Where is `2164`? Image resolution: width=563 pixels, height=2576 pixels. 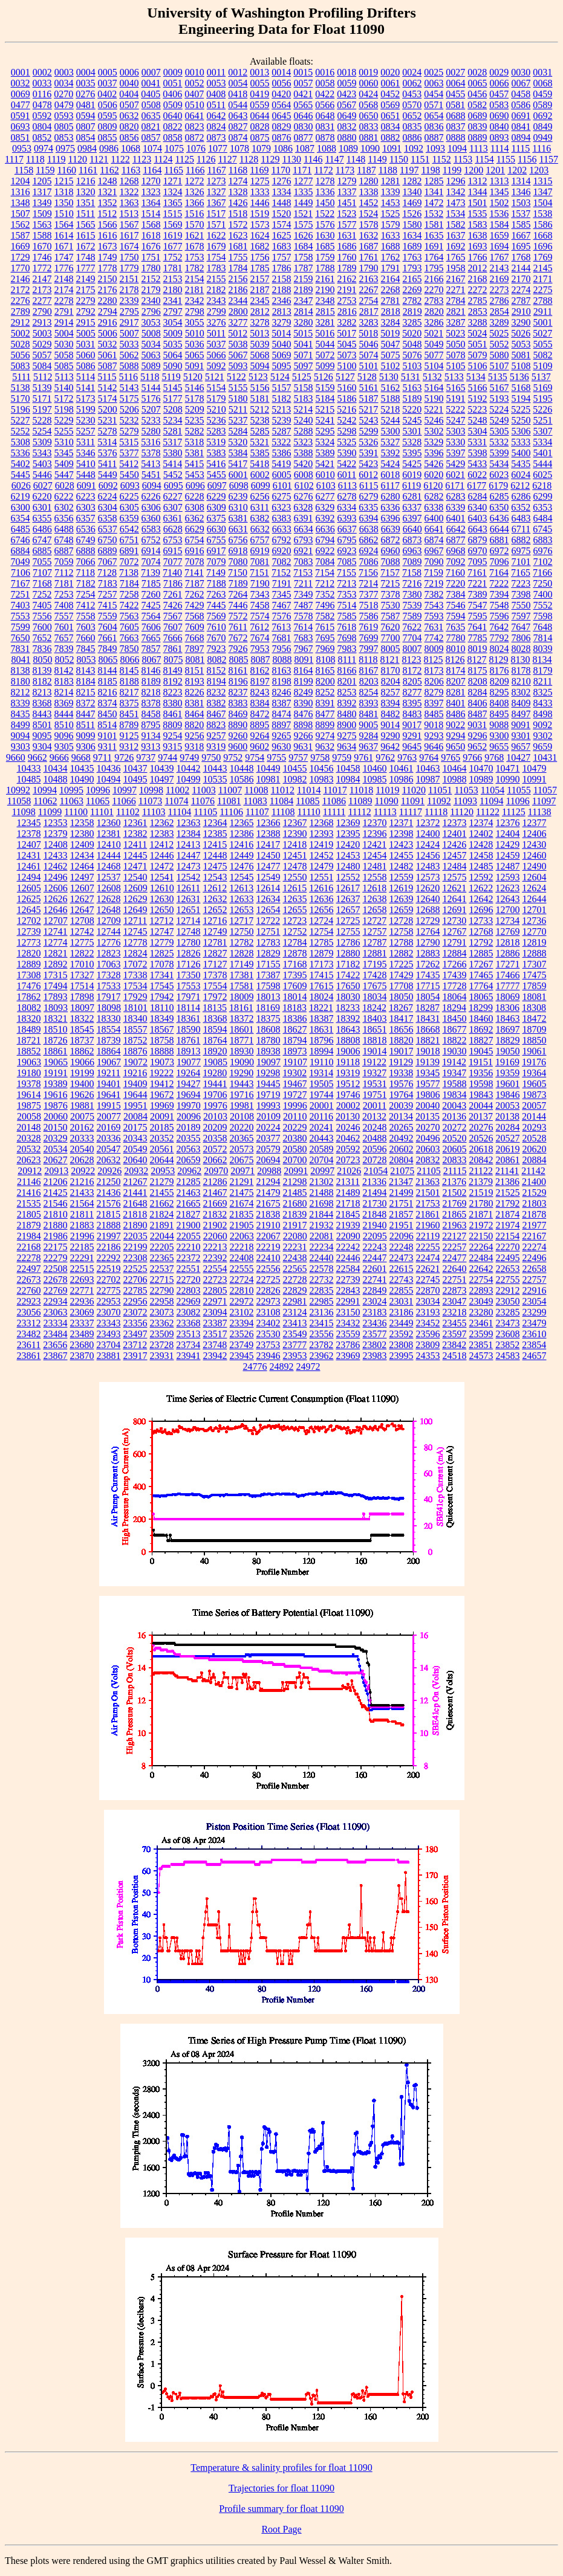 2164 is located at coordinates (390, 279).